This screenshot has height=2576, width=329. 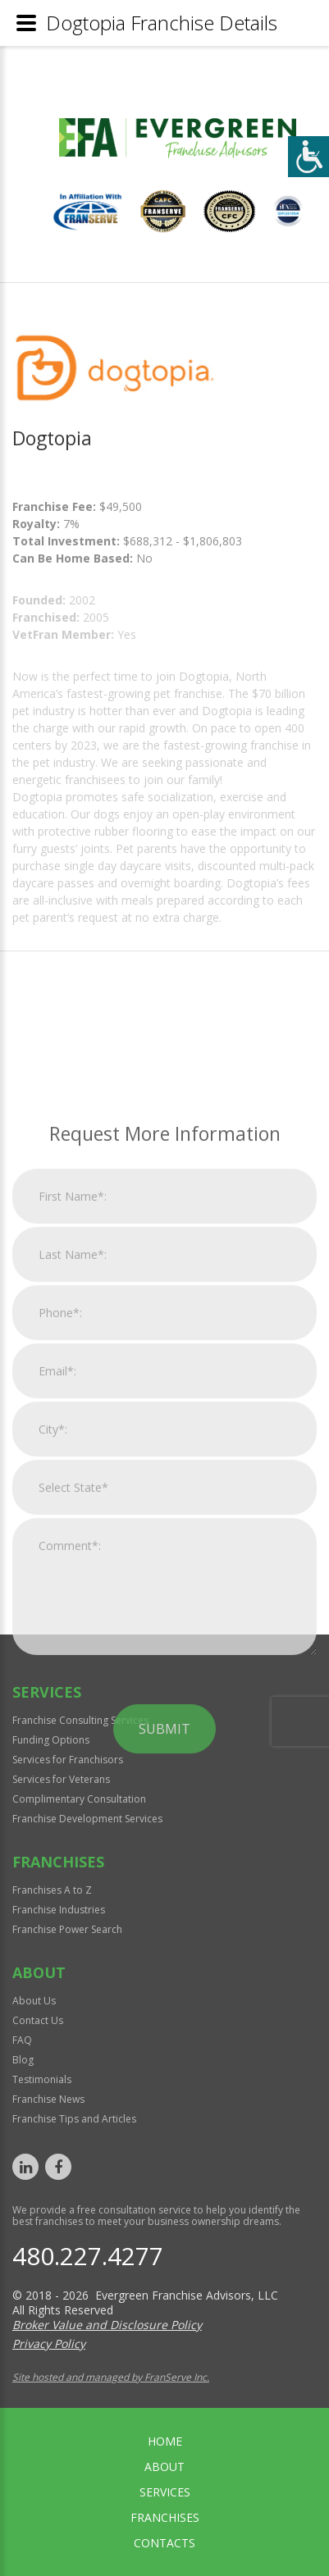 I want to click on 480.227.4277, so click(x=87, y=2256).